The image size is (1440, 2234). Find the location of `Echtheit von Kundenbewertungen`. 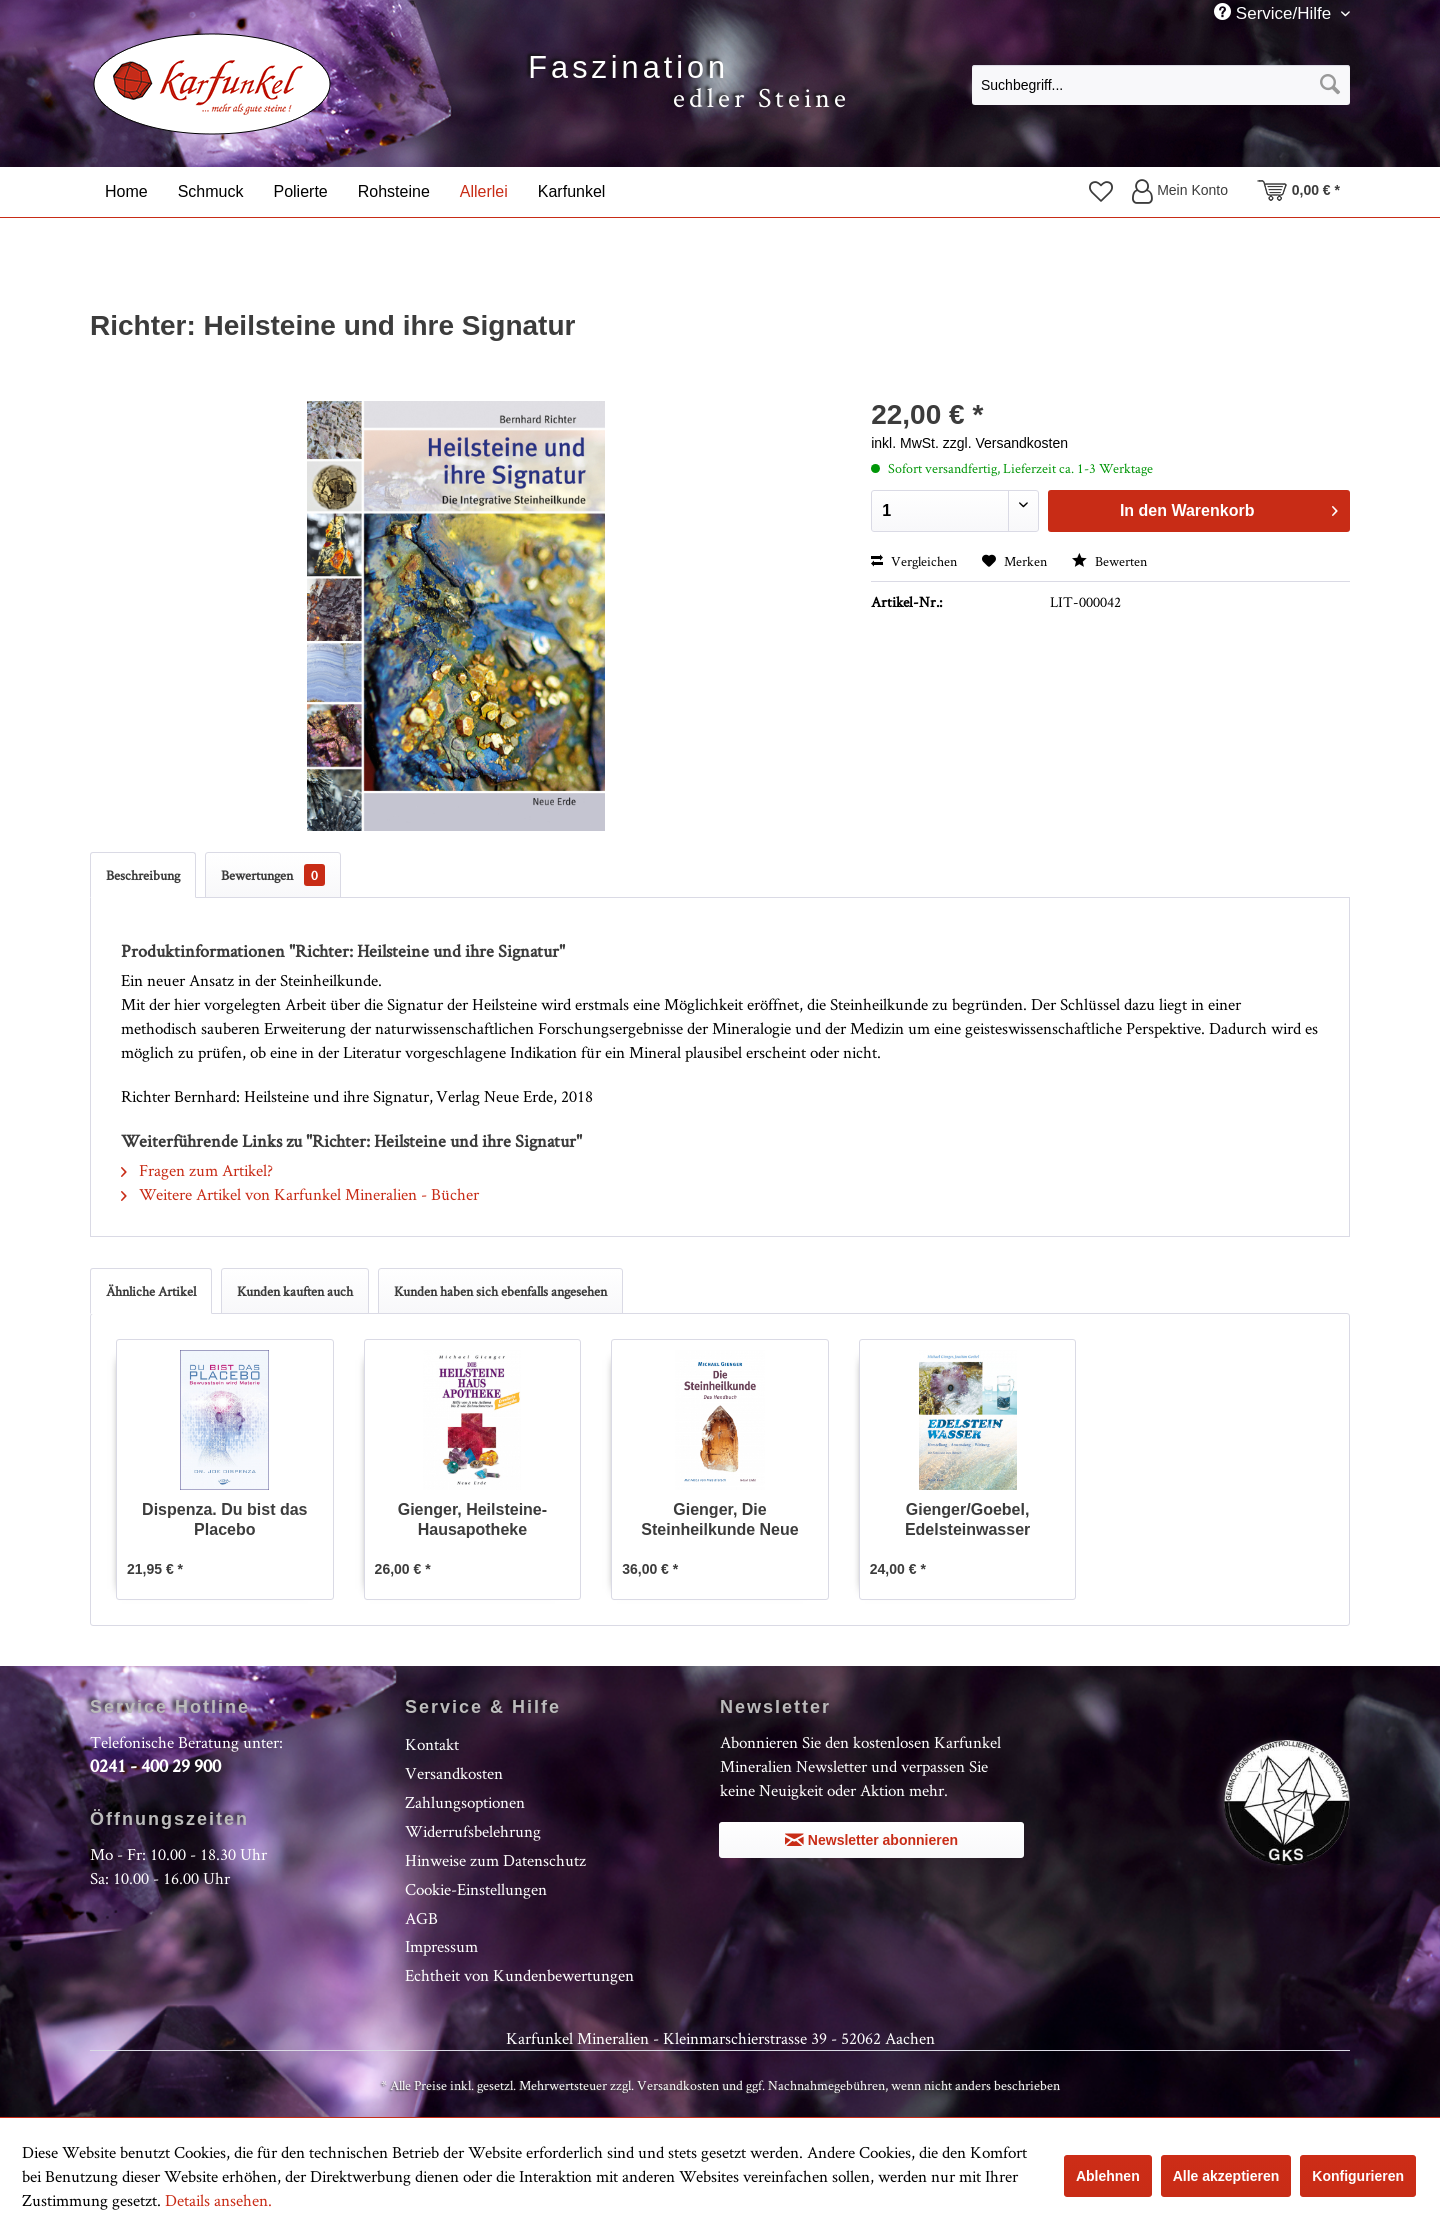

Echtheit von Kundenbewertungen is located at coordinates (519, 1975).